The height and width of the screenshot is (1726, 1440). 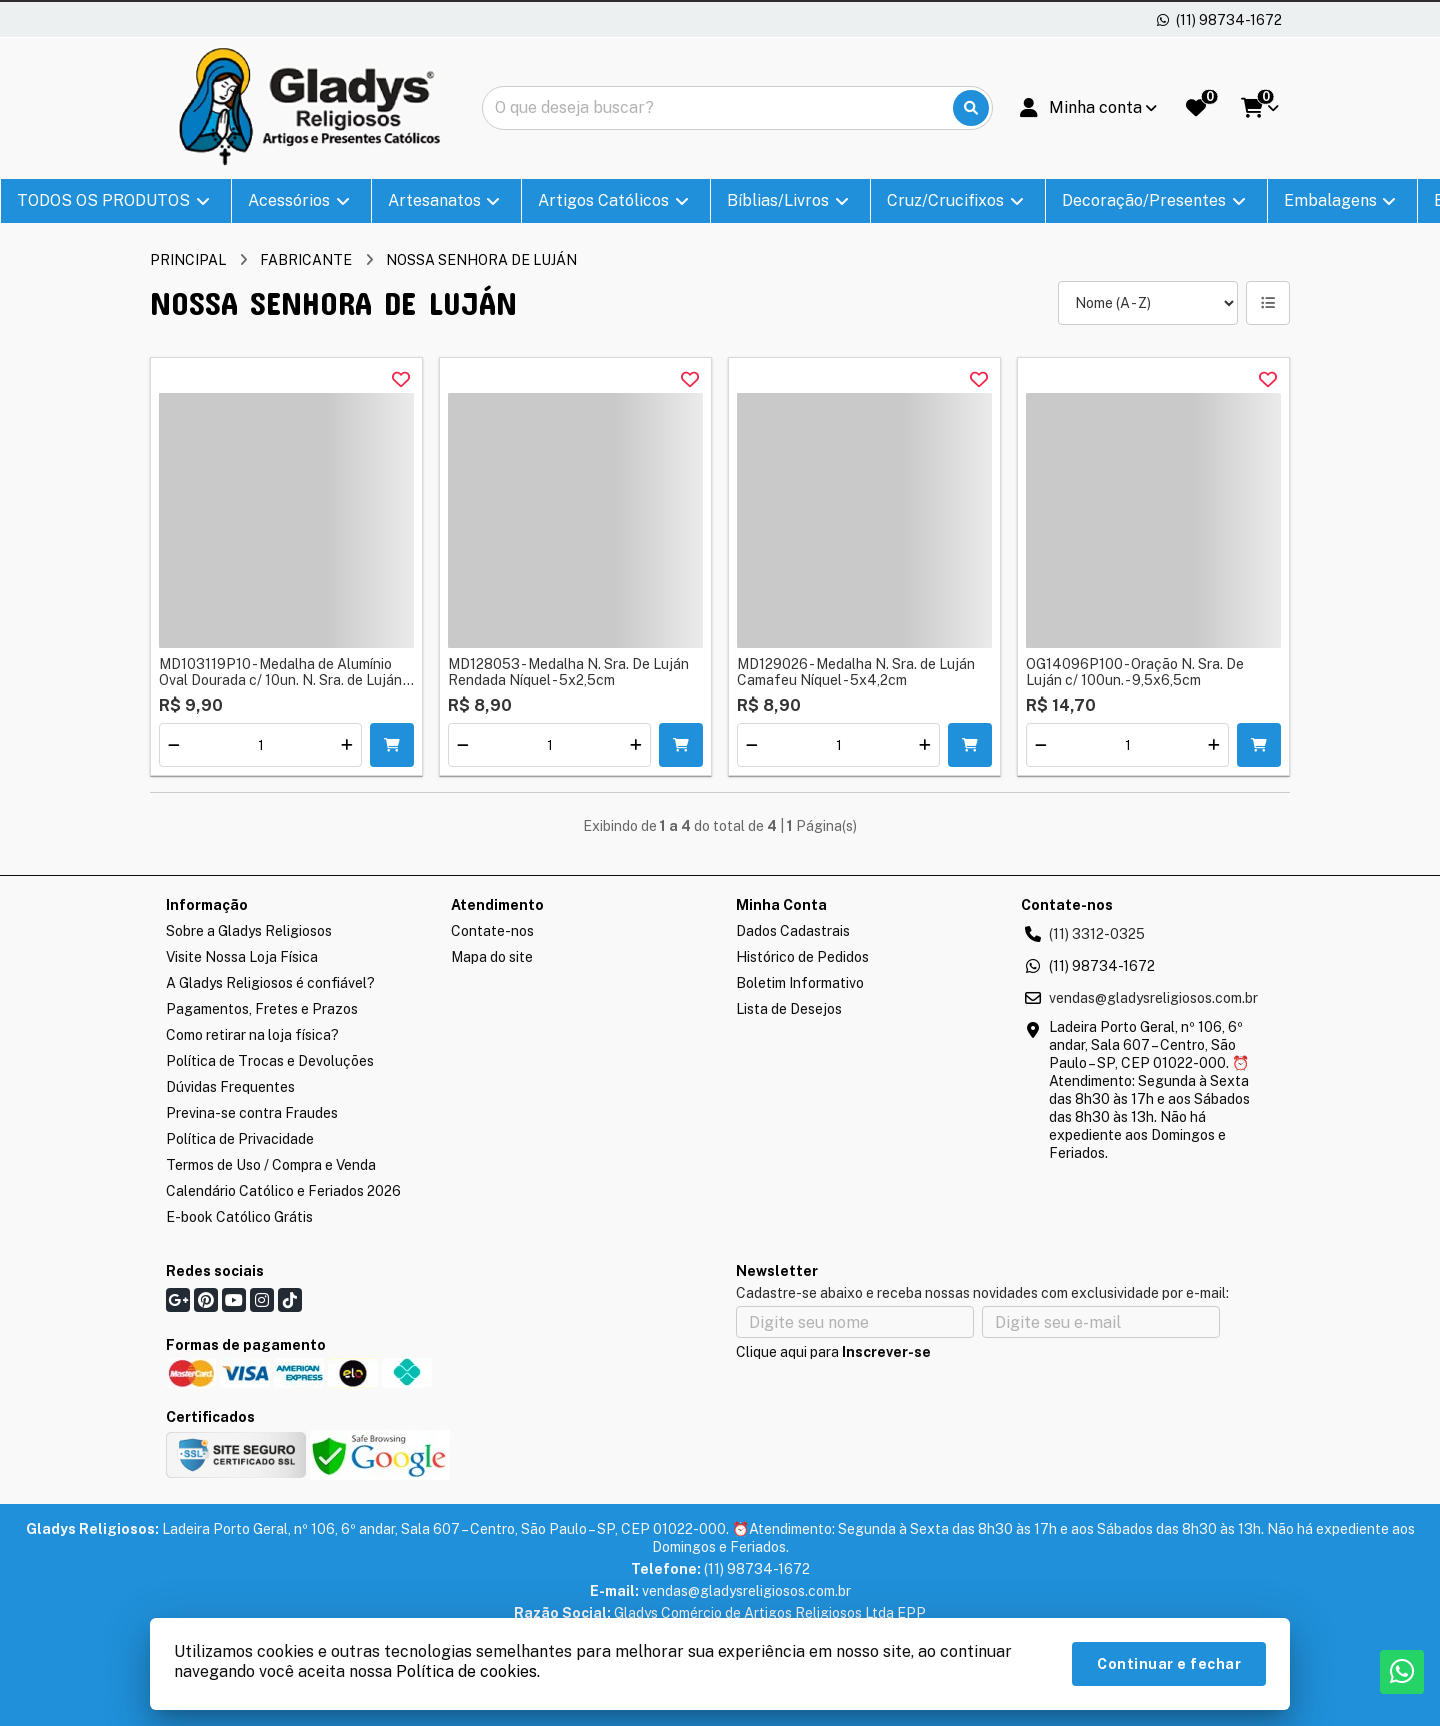 What do you see at coordinates (271, 1165) in the screenshot?
I see `Termos de Uso / Compra e Venda` at bounding box center [271, 1165].